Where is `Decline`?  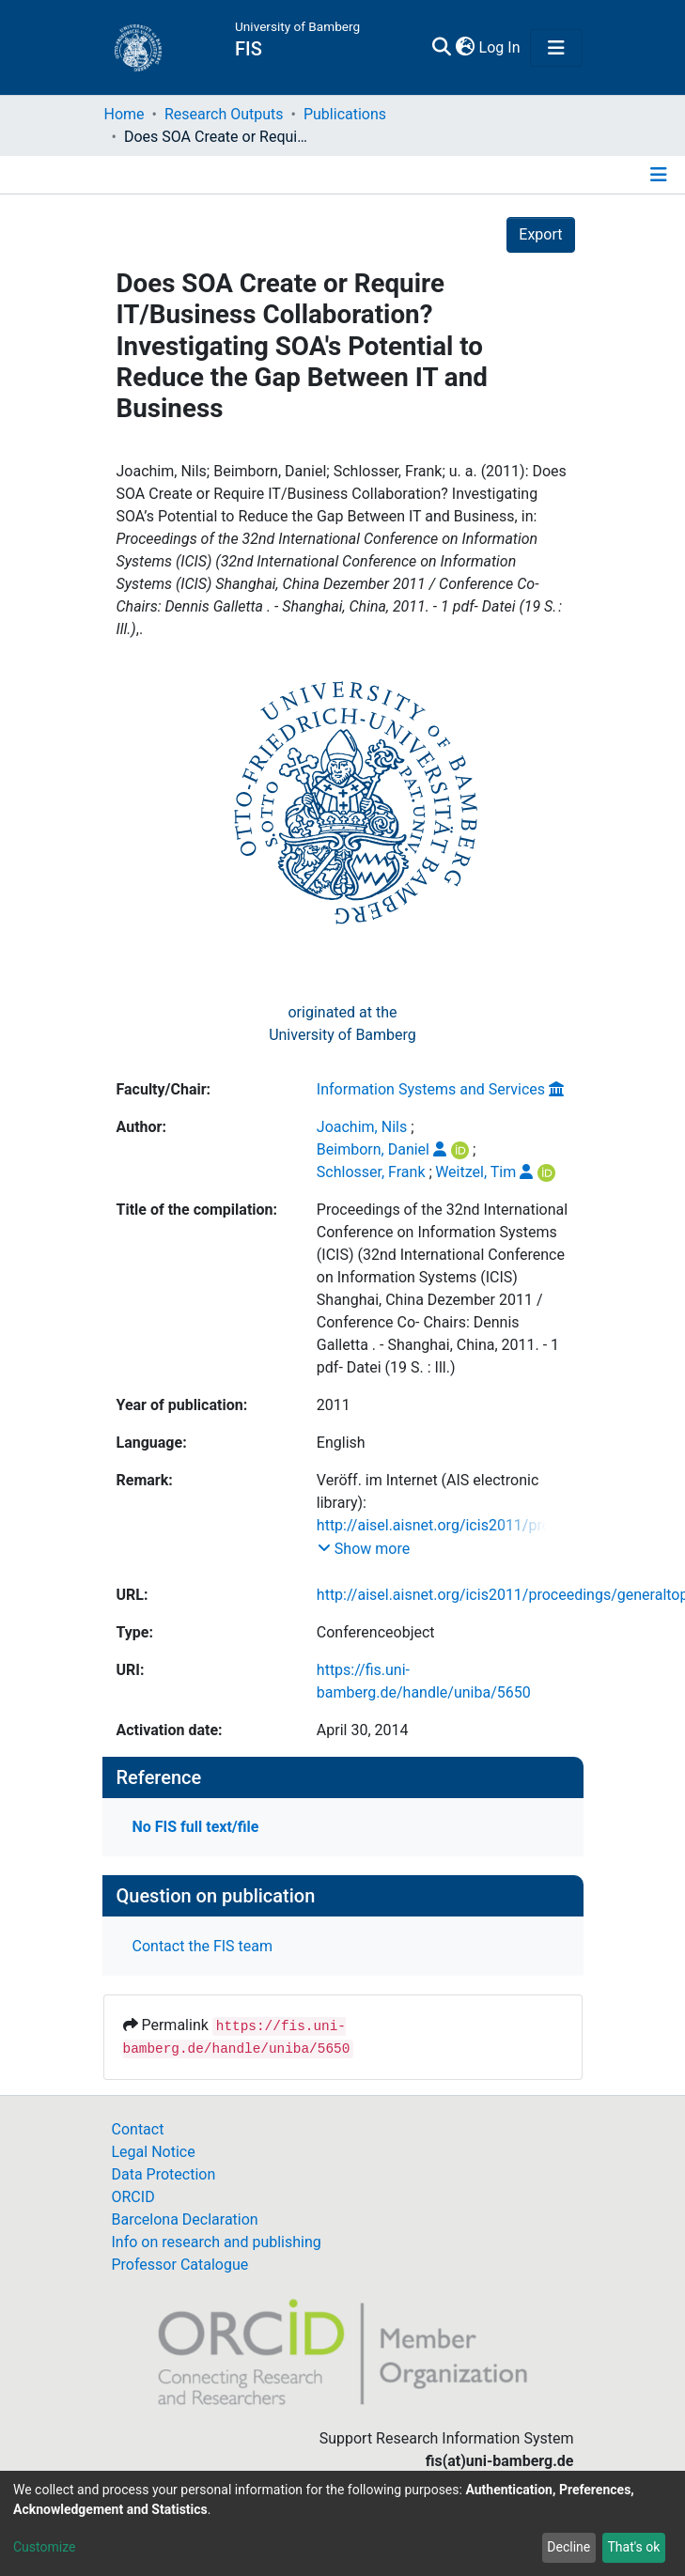
Decline is located at coordinates (568, 2546).